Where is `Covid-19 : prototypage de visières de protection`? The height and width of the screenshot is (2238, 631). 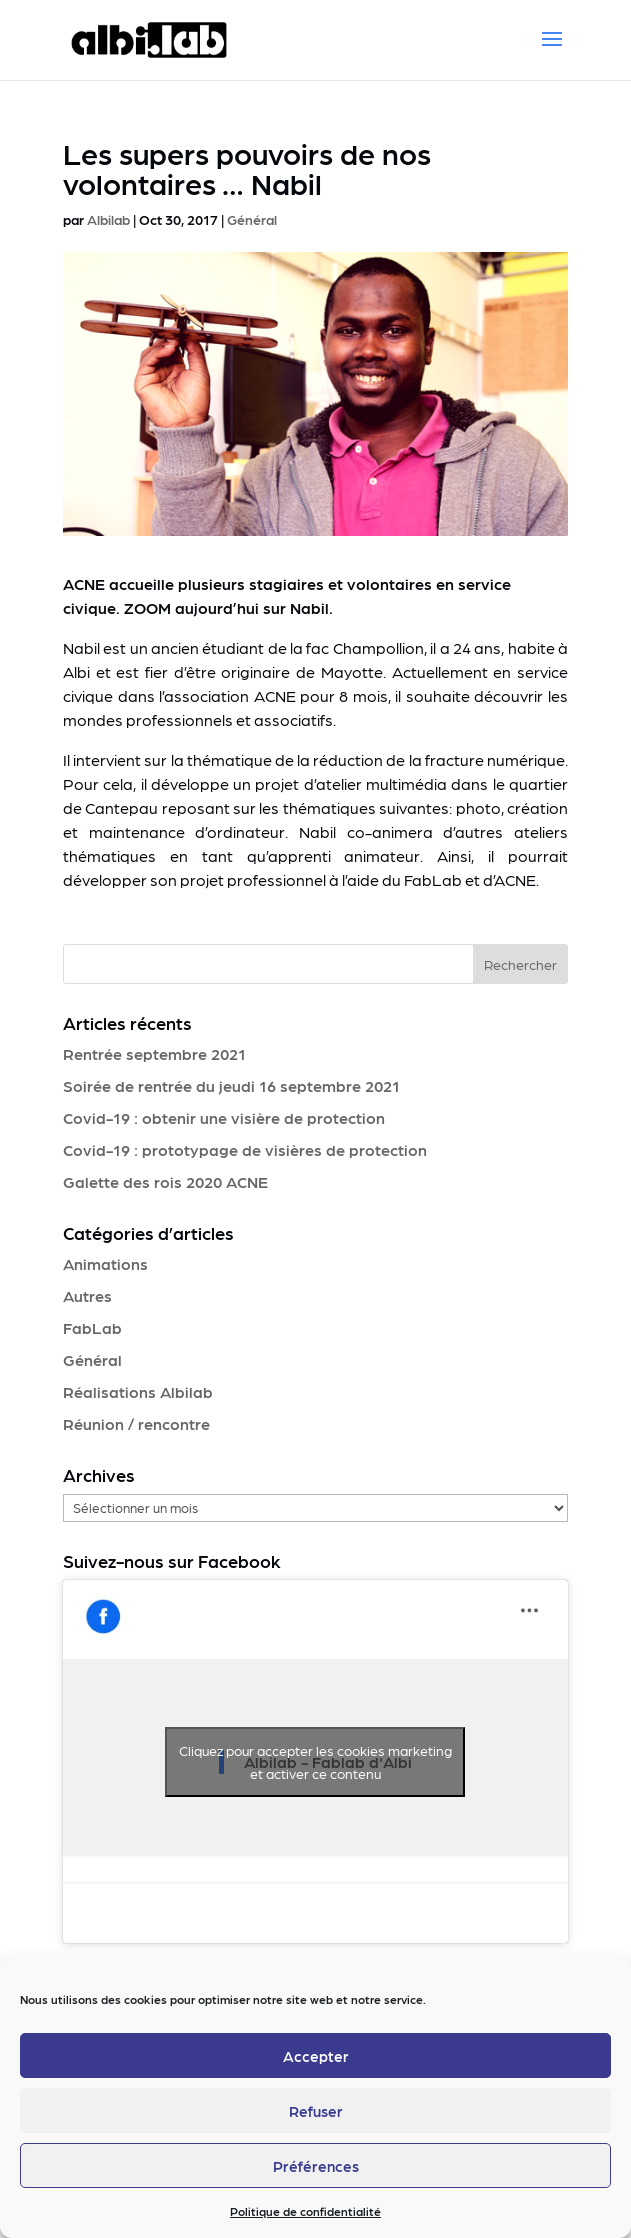 Covid-19 : prototypage de visières de protection is located at coordinates (245, 1149).